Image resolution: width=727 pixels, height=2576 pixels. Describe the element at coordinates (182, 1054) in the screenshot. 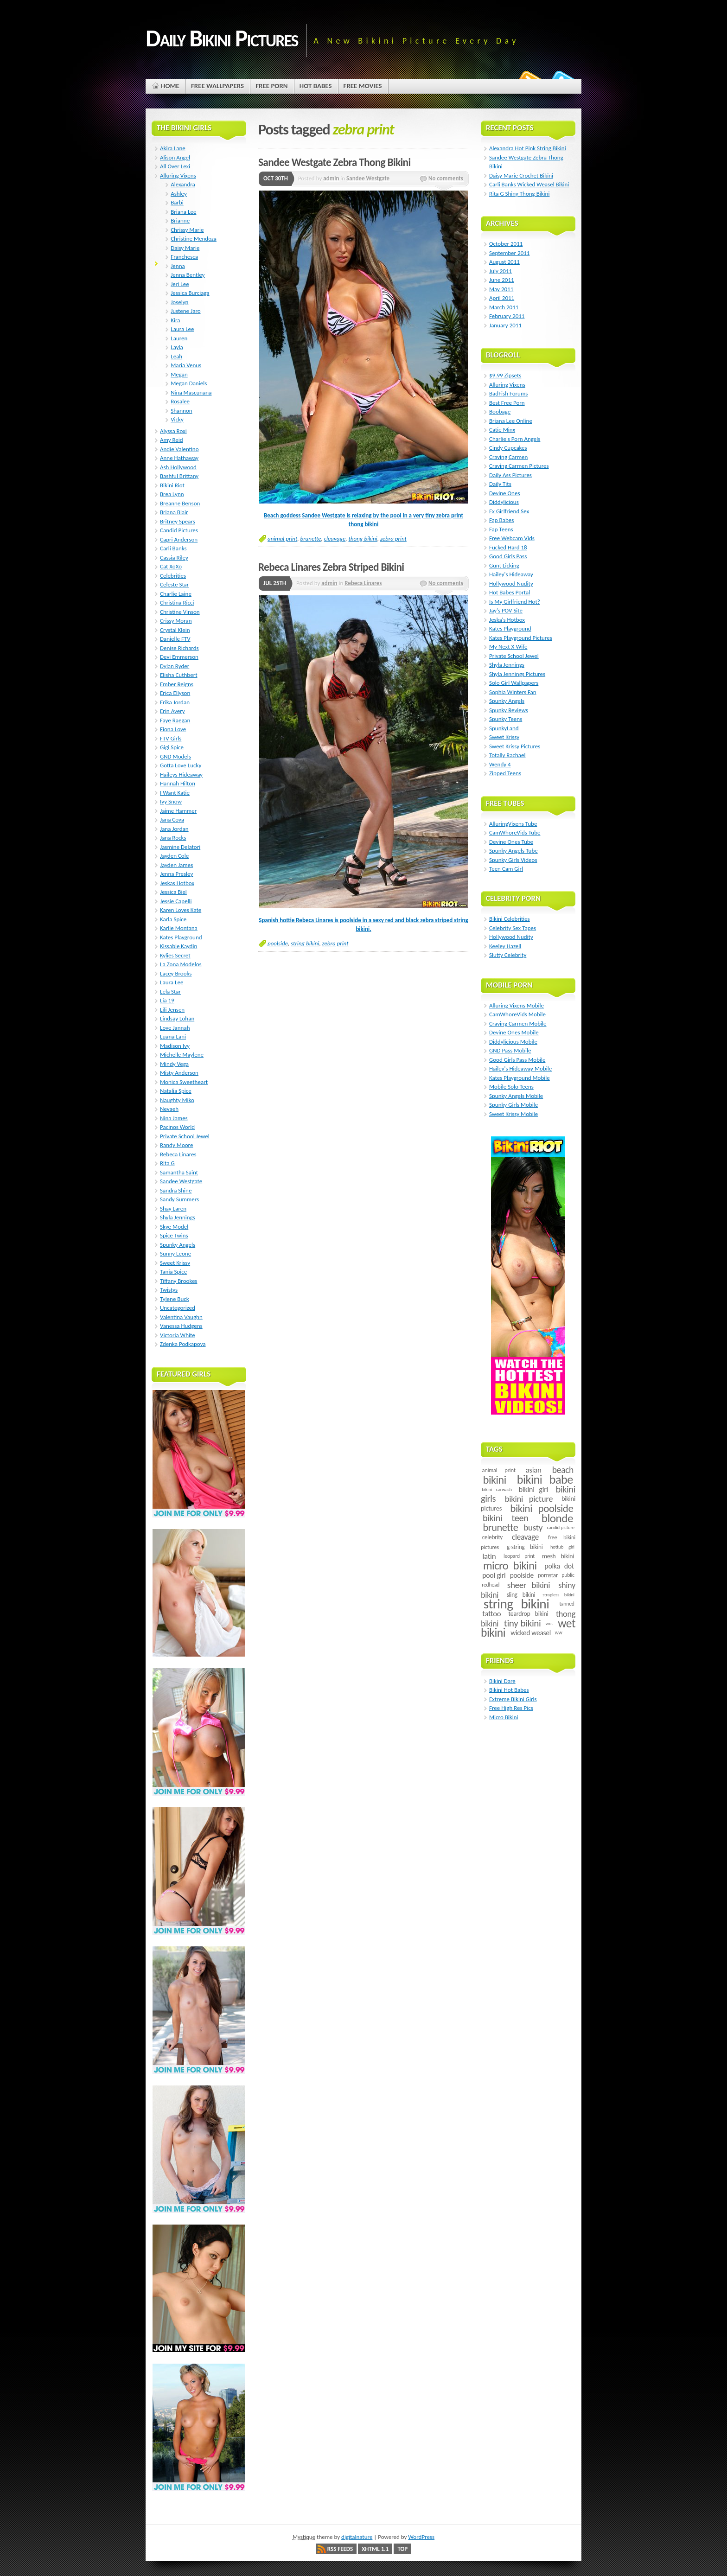

I see `Michelle Maylene` at that location.